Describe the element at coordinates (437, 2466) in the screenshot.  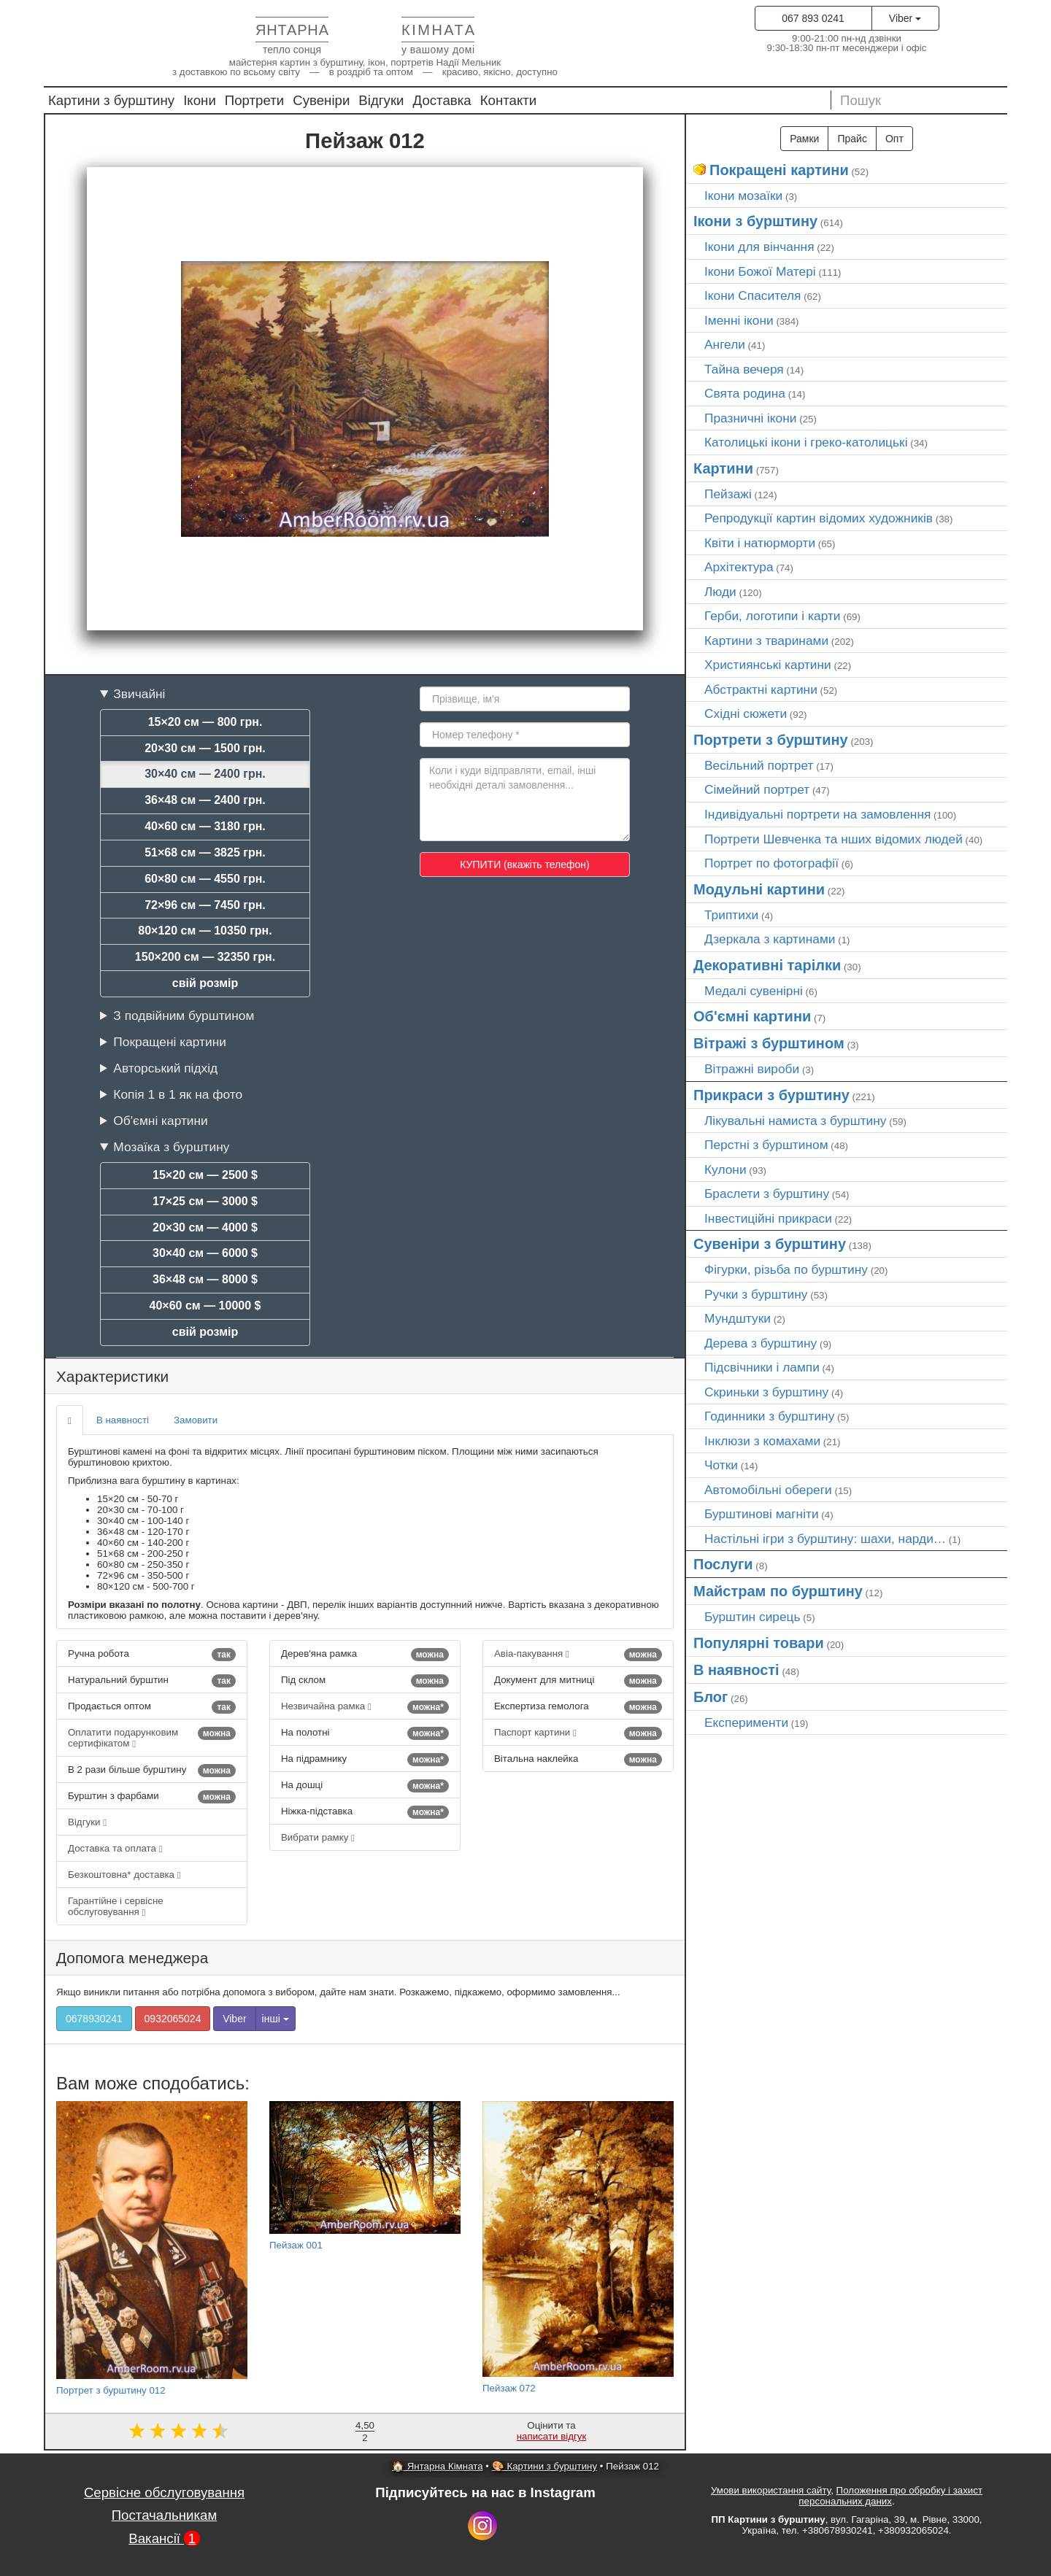
I see `🏠 Янтарна Кімната` at that location.